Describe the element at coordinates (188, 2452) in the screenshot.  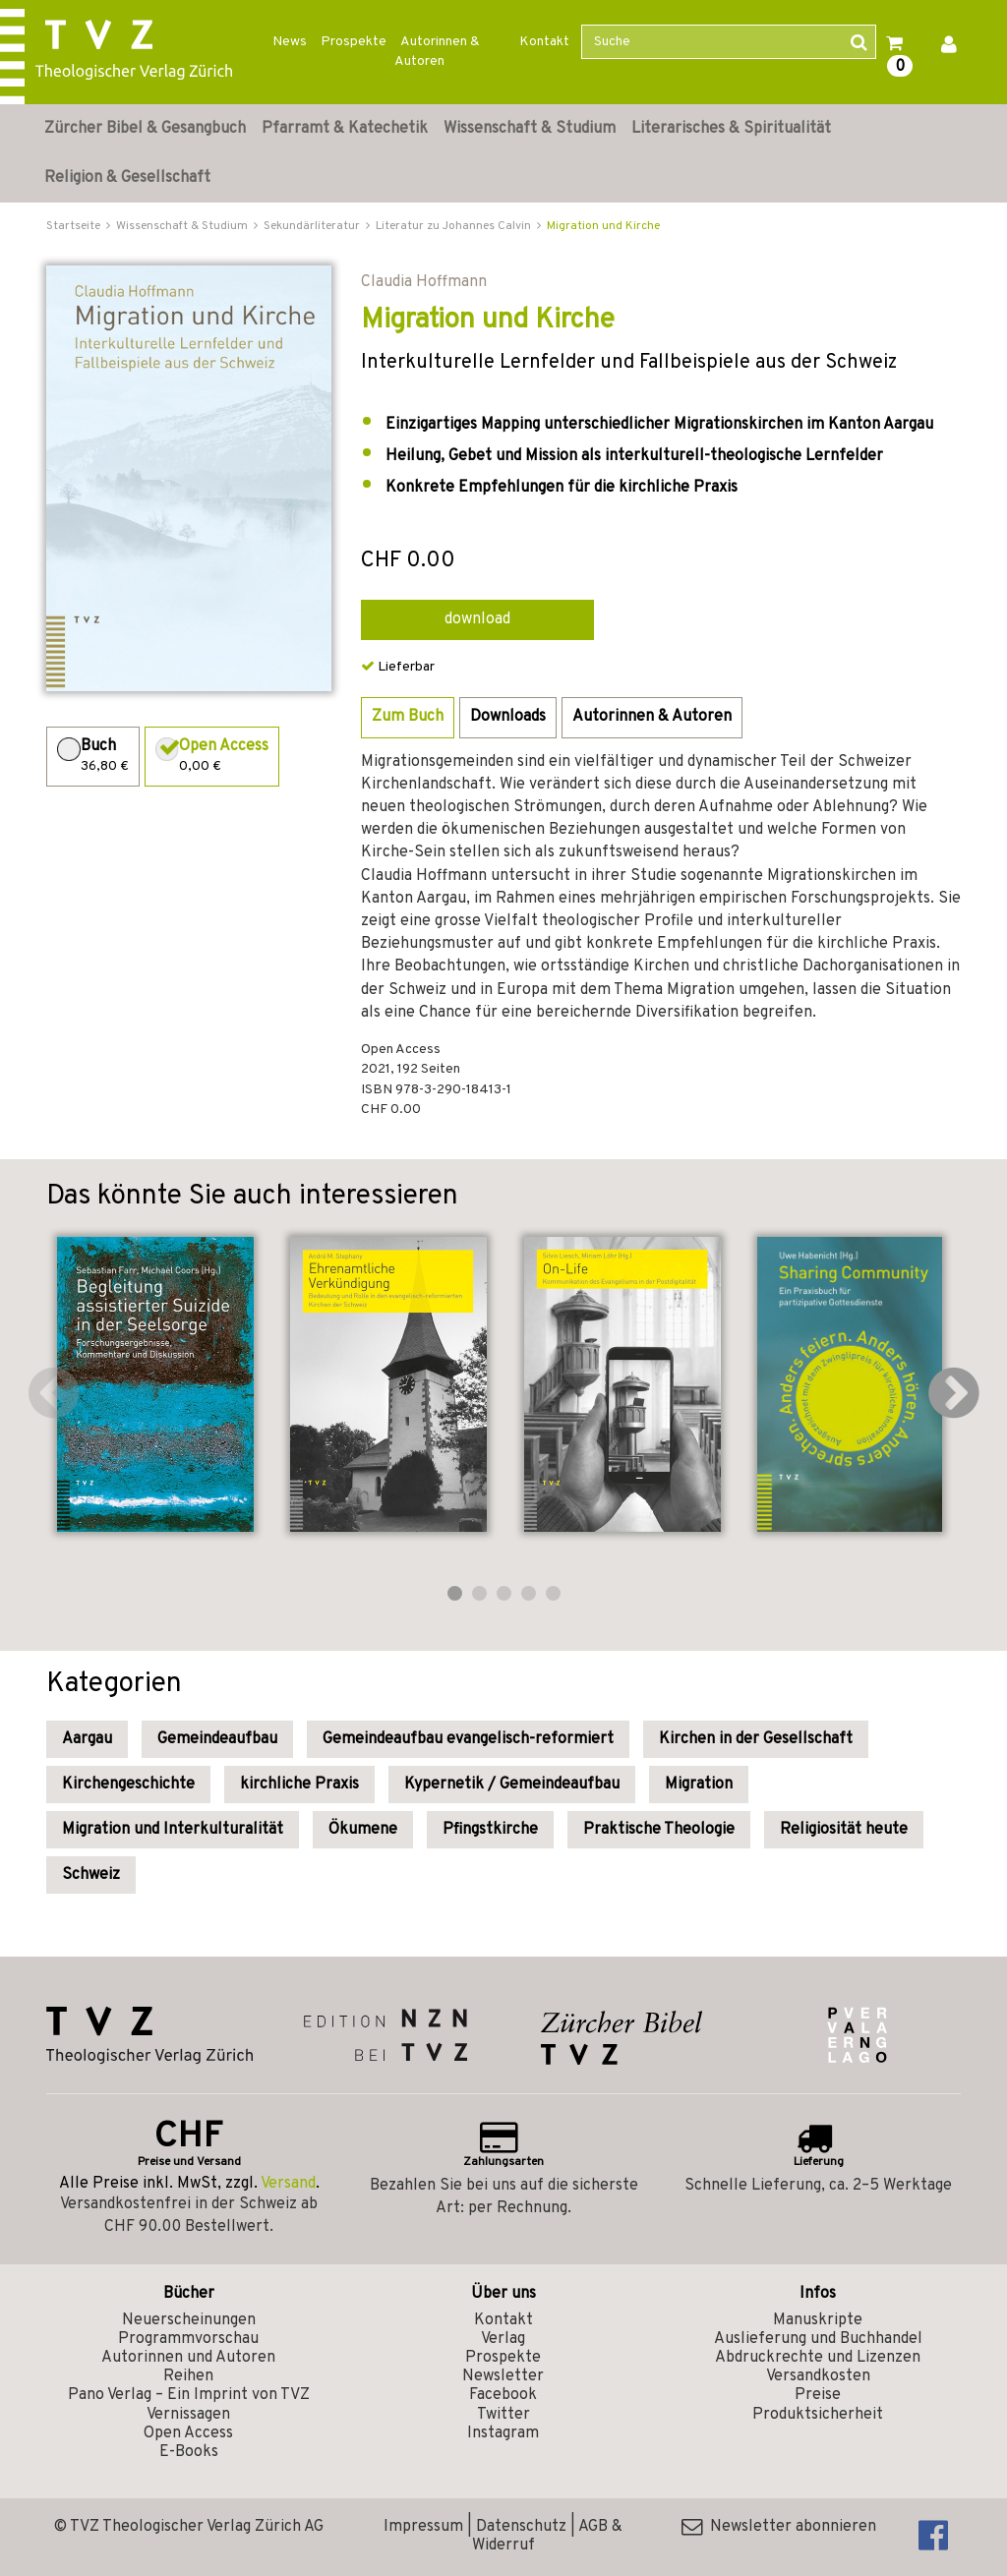
I see `E-Books` at that location.